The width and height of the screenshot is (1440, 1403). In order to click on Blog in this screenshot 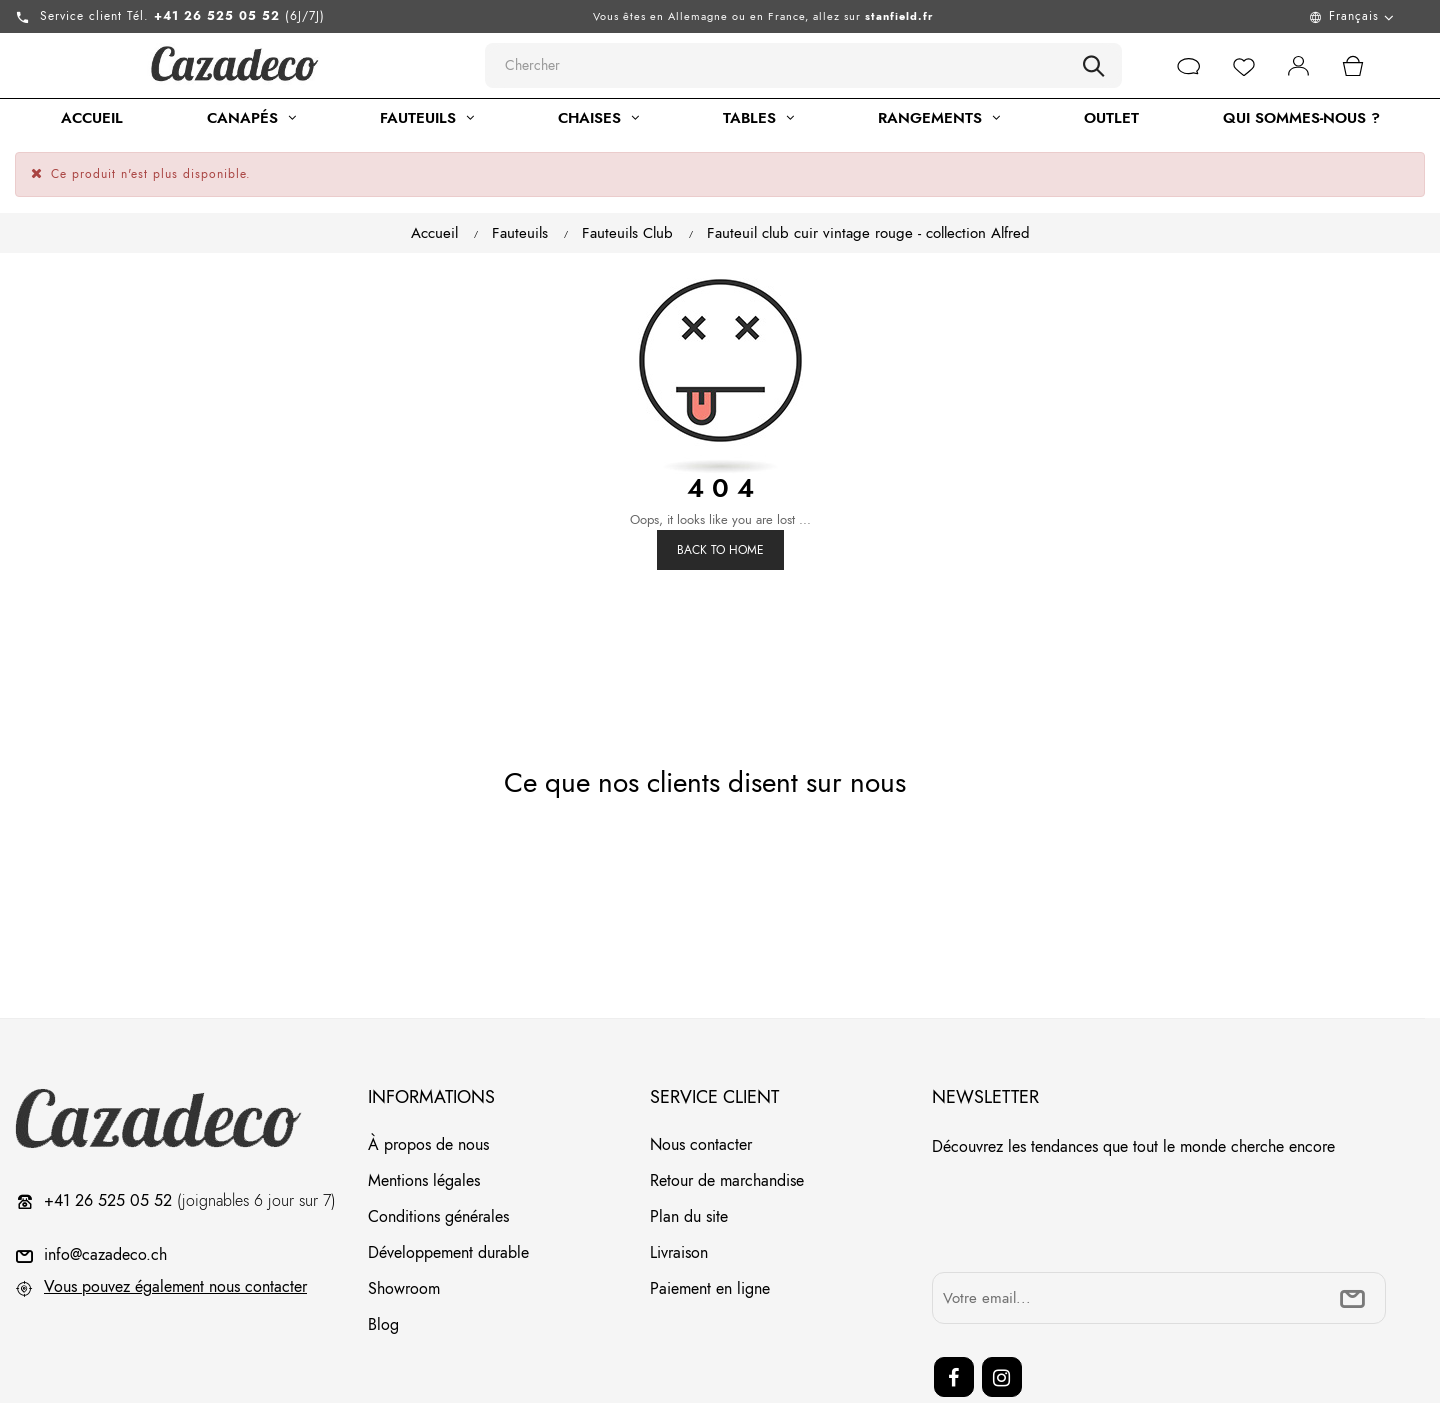, I will do `click(383, 1249)`.